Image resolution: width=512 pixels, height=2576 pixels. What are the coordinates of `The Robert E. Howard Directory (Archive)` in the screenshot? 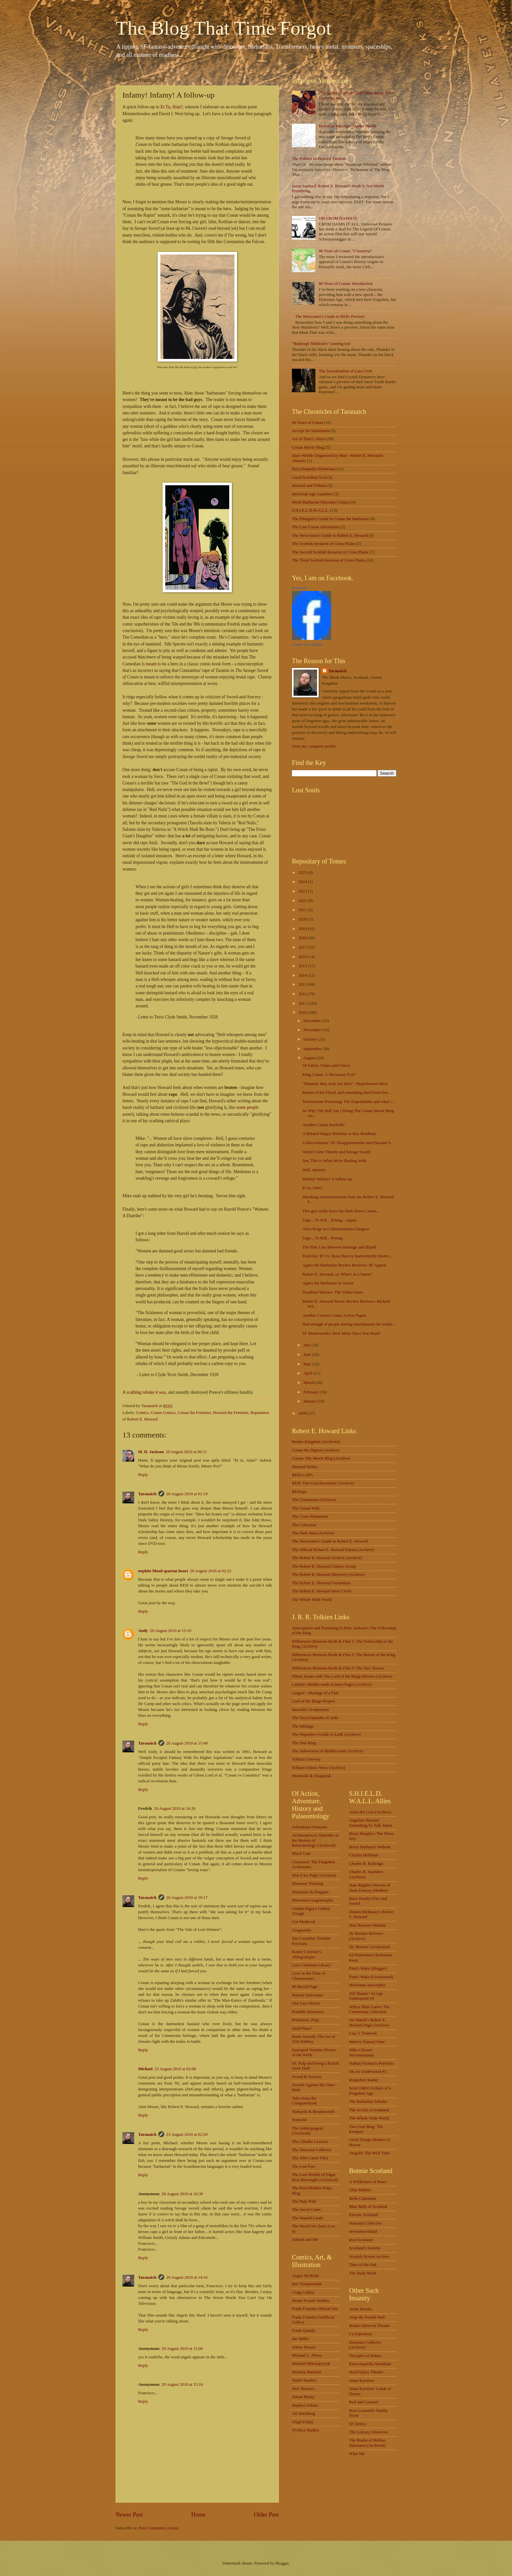 It's located at (328, 1574).